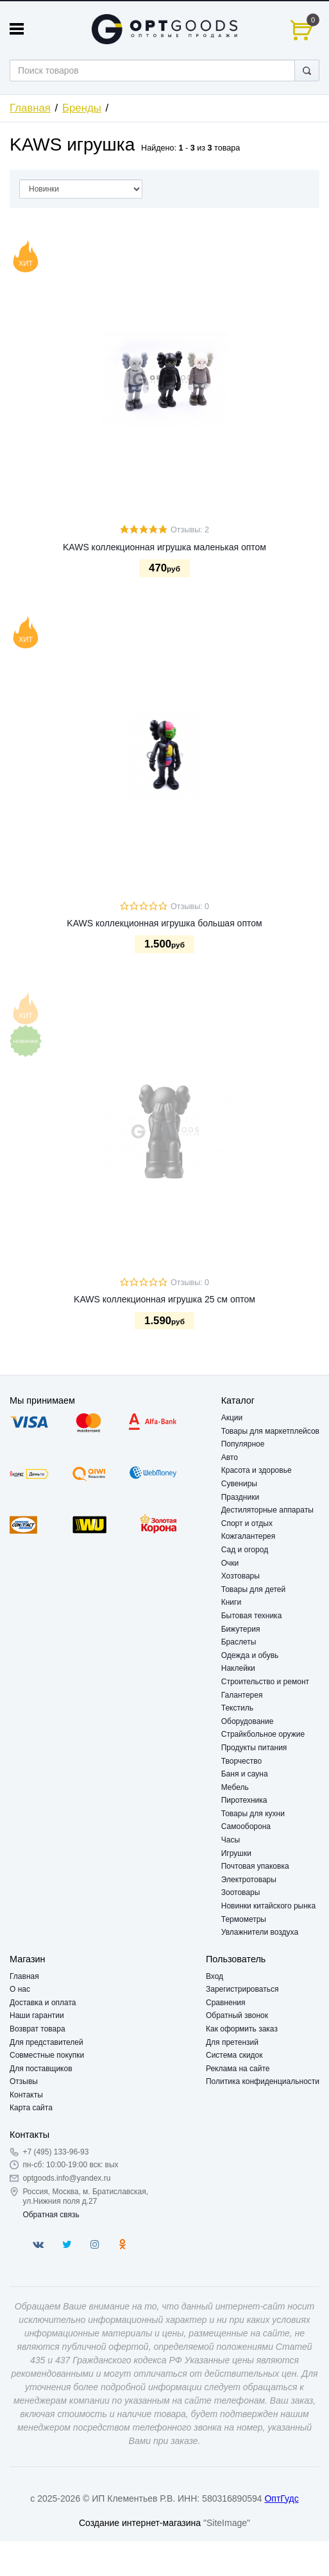 The image size is (329, 2576). What do you see at coordinates (247, 1721) in the screenshot?
I see `Оборудование` at bounding box center [247, 1721].